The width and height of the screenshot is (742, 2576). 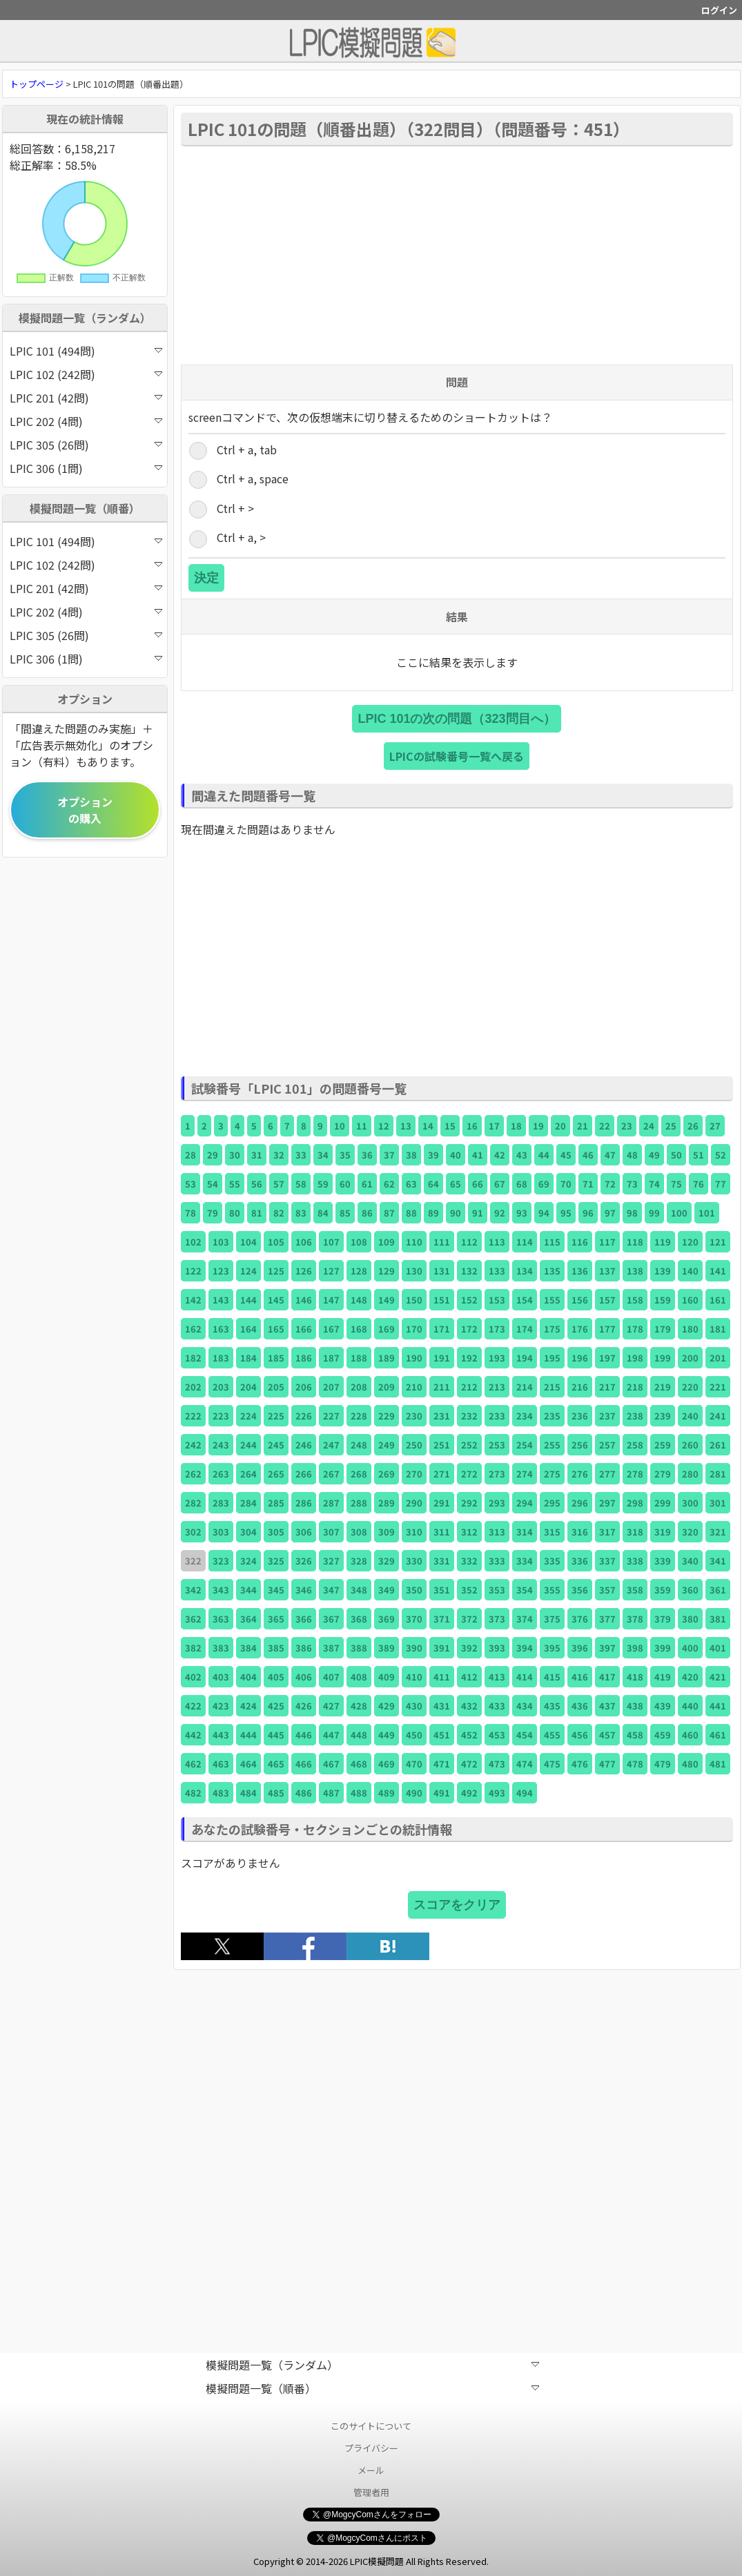 What do you see at coordinates (221, 1386) in the screenshot?
I see `203` at bounding box center [221, 1386].